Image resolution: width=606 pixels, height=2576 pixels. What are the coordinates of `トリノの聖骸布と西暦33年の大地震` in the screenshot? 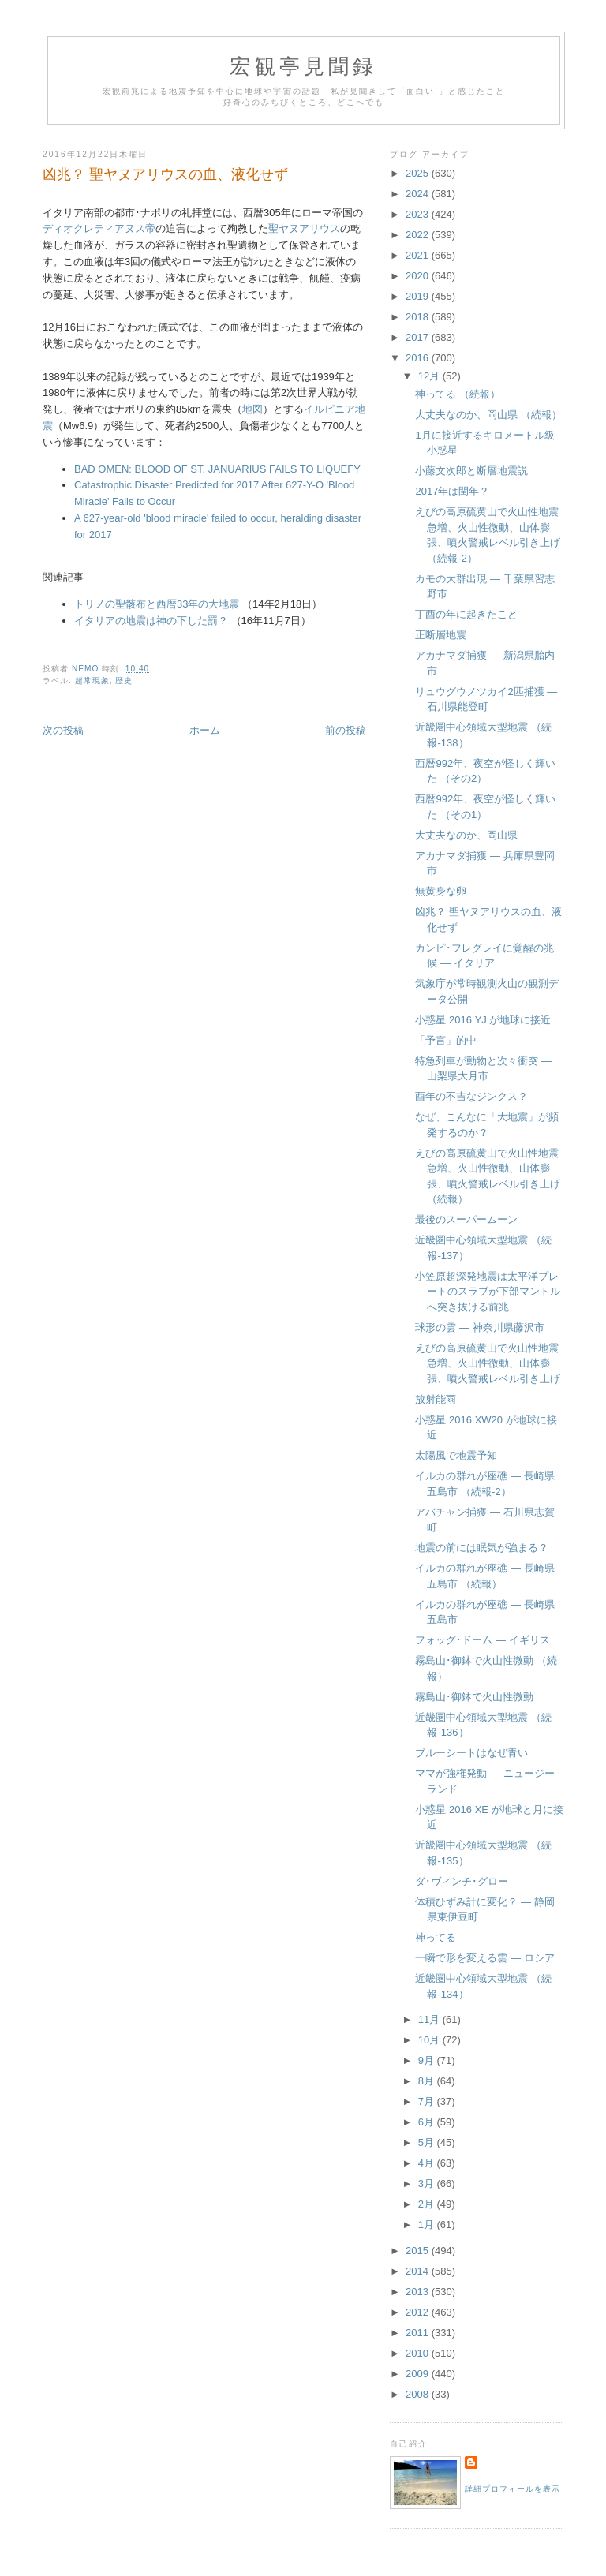 It's located at (156, 604).